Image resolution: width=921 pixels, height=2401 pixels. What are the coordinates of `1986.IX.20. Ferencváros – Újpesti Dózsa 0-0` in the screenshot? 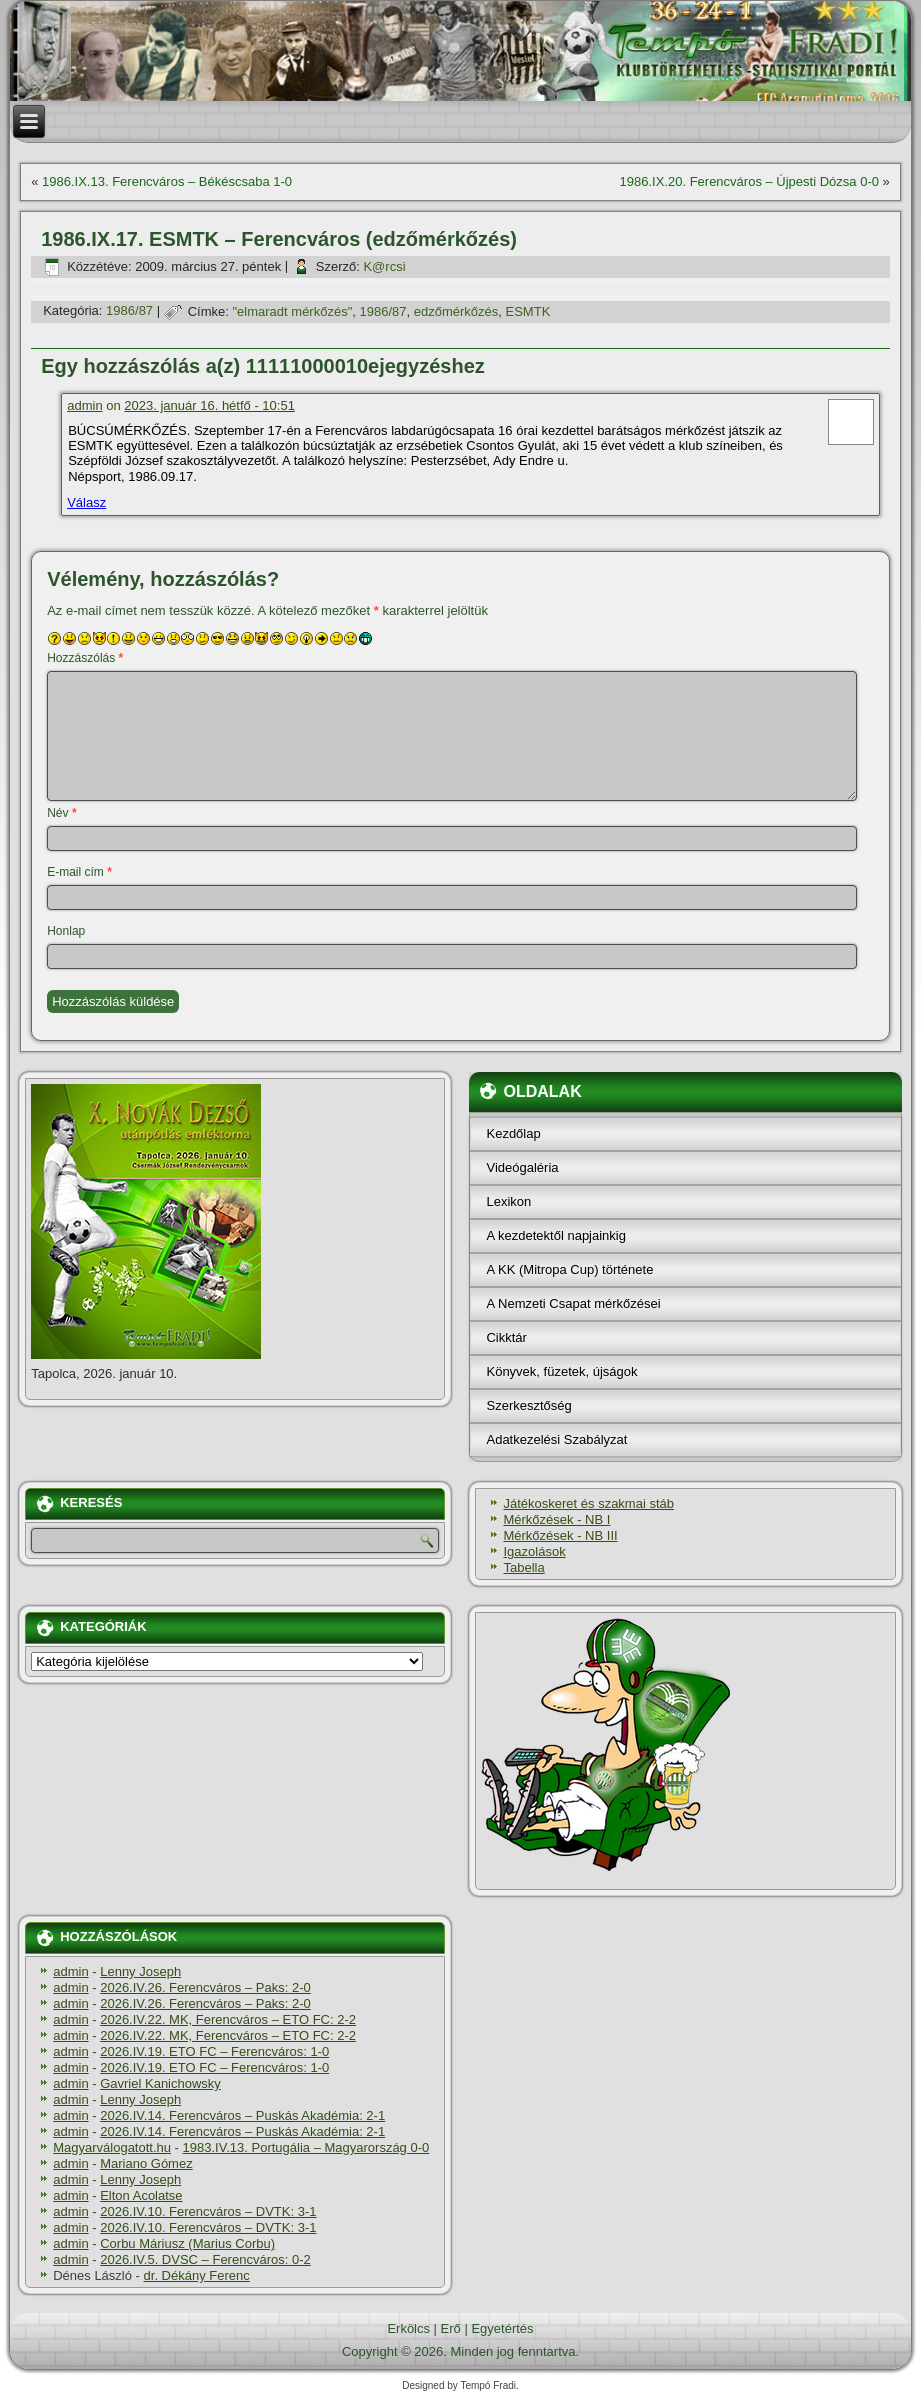 It's located at (749, 181).